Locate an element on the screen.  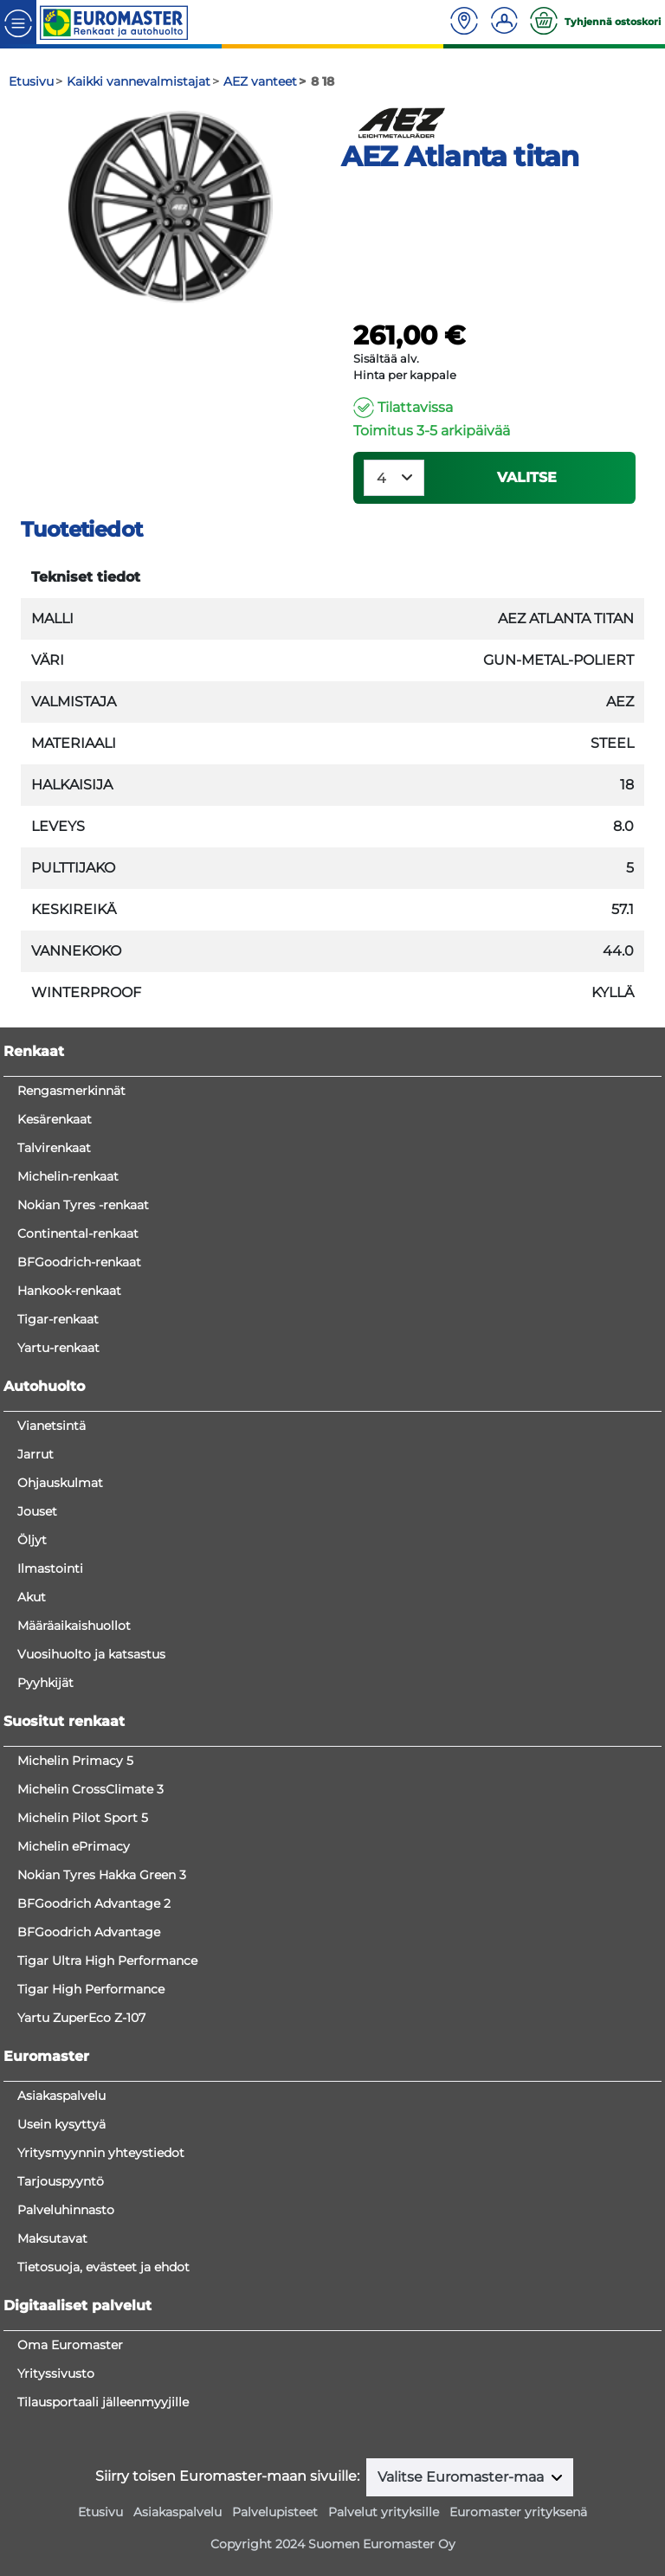
Talvirenkaat is located at coordinates (54, 1148).